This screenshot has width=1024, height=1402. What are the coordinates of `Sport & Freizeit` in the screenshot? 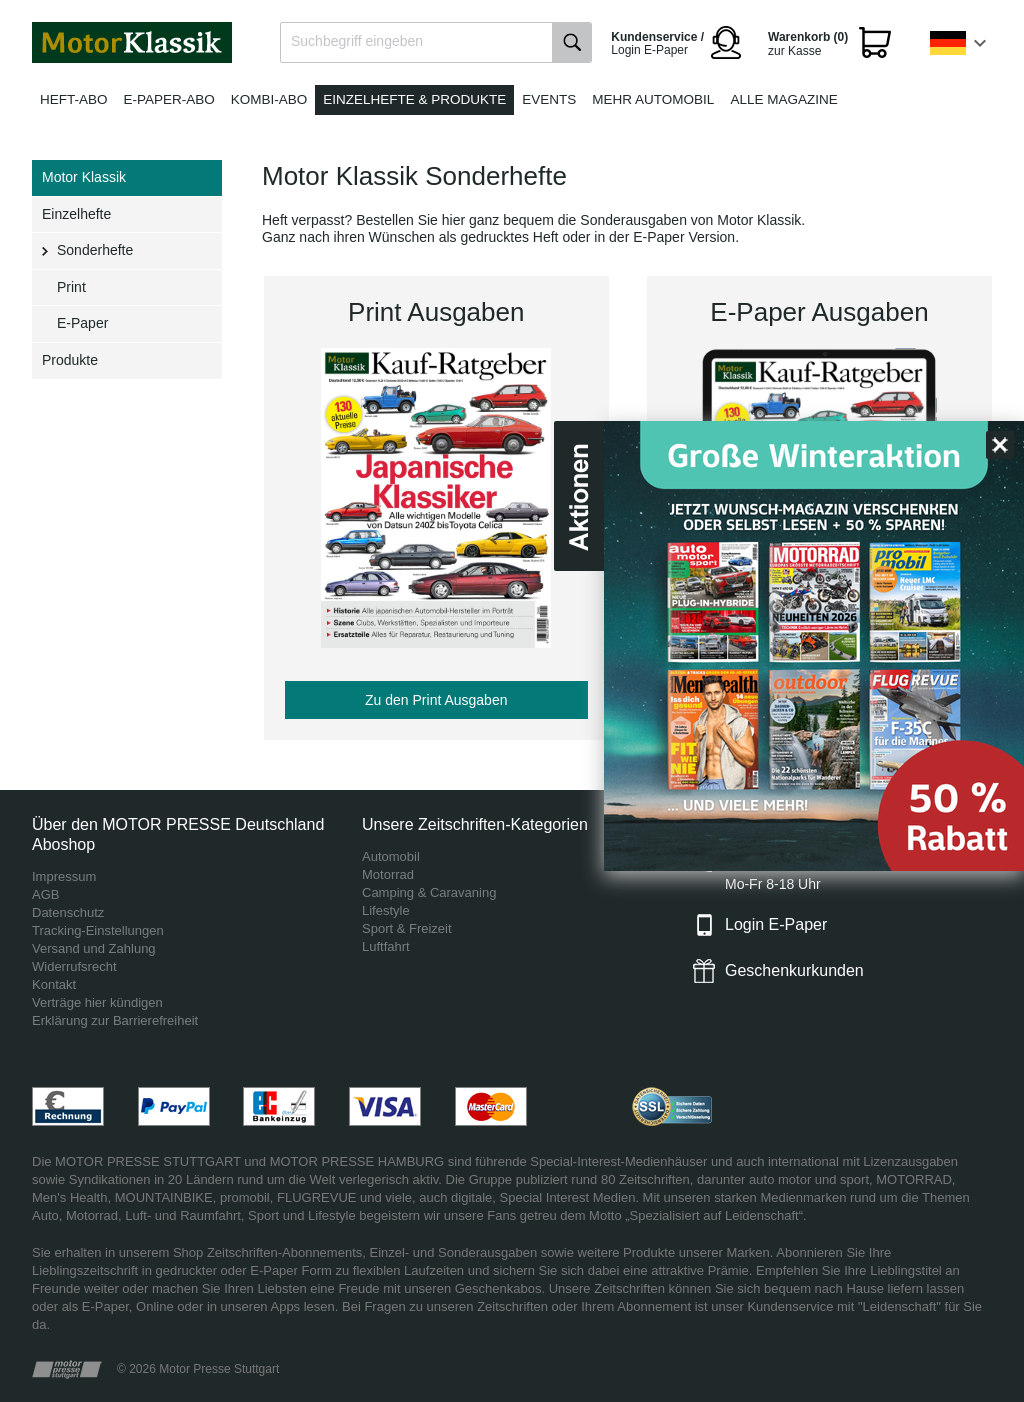 It's located at (407, 928).